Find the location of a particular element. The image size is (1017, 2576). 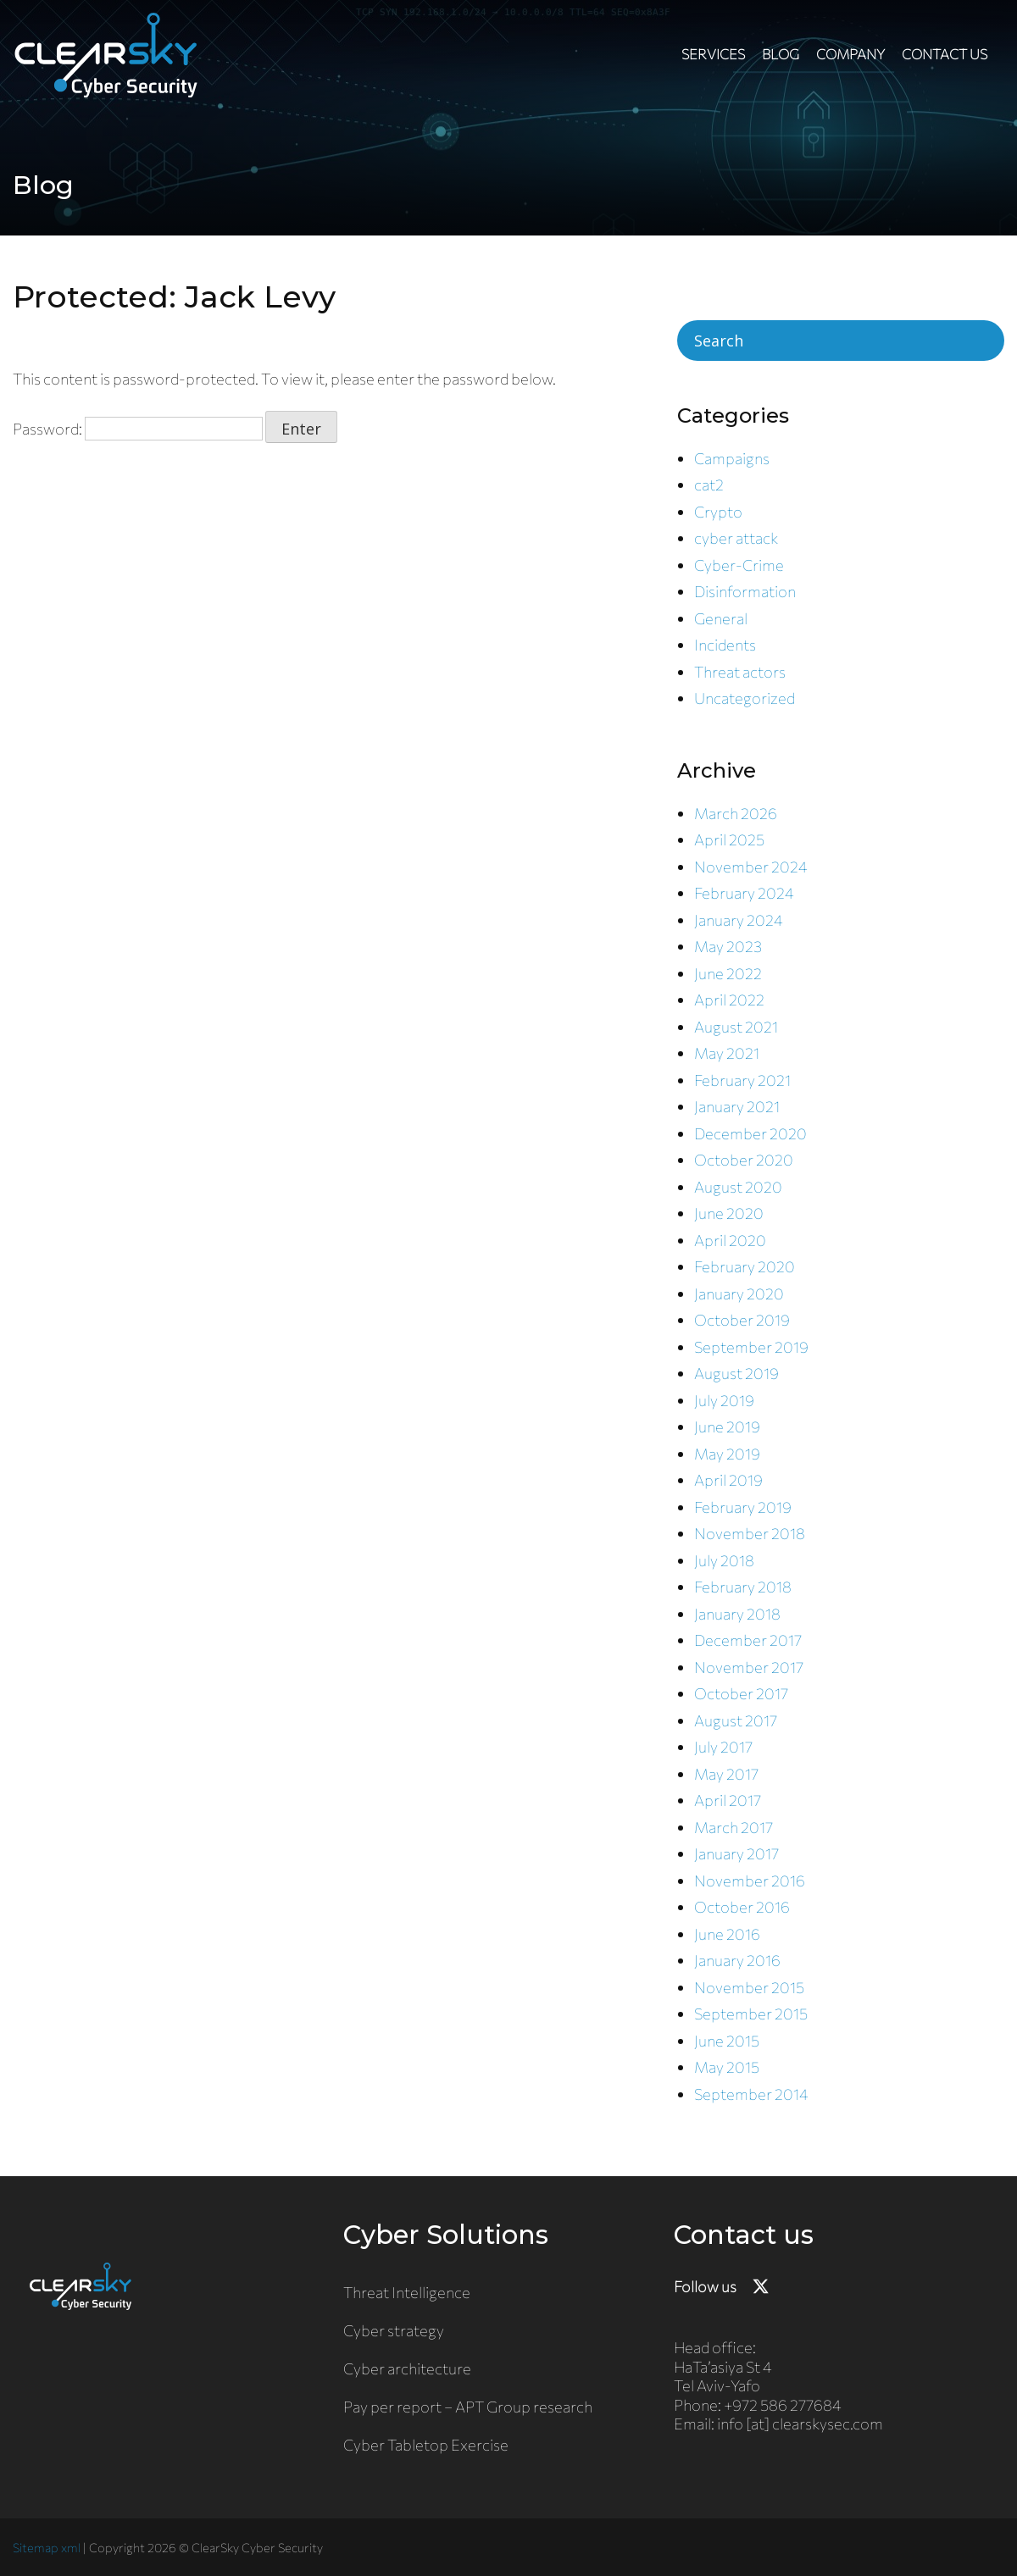

April 2019 is located at coordinates (728, 1480).